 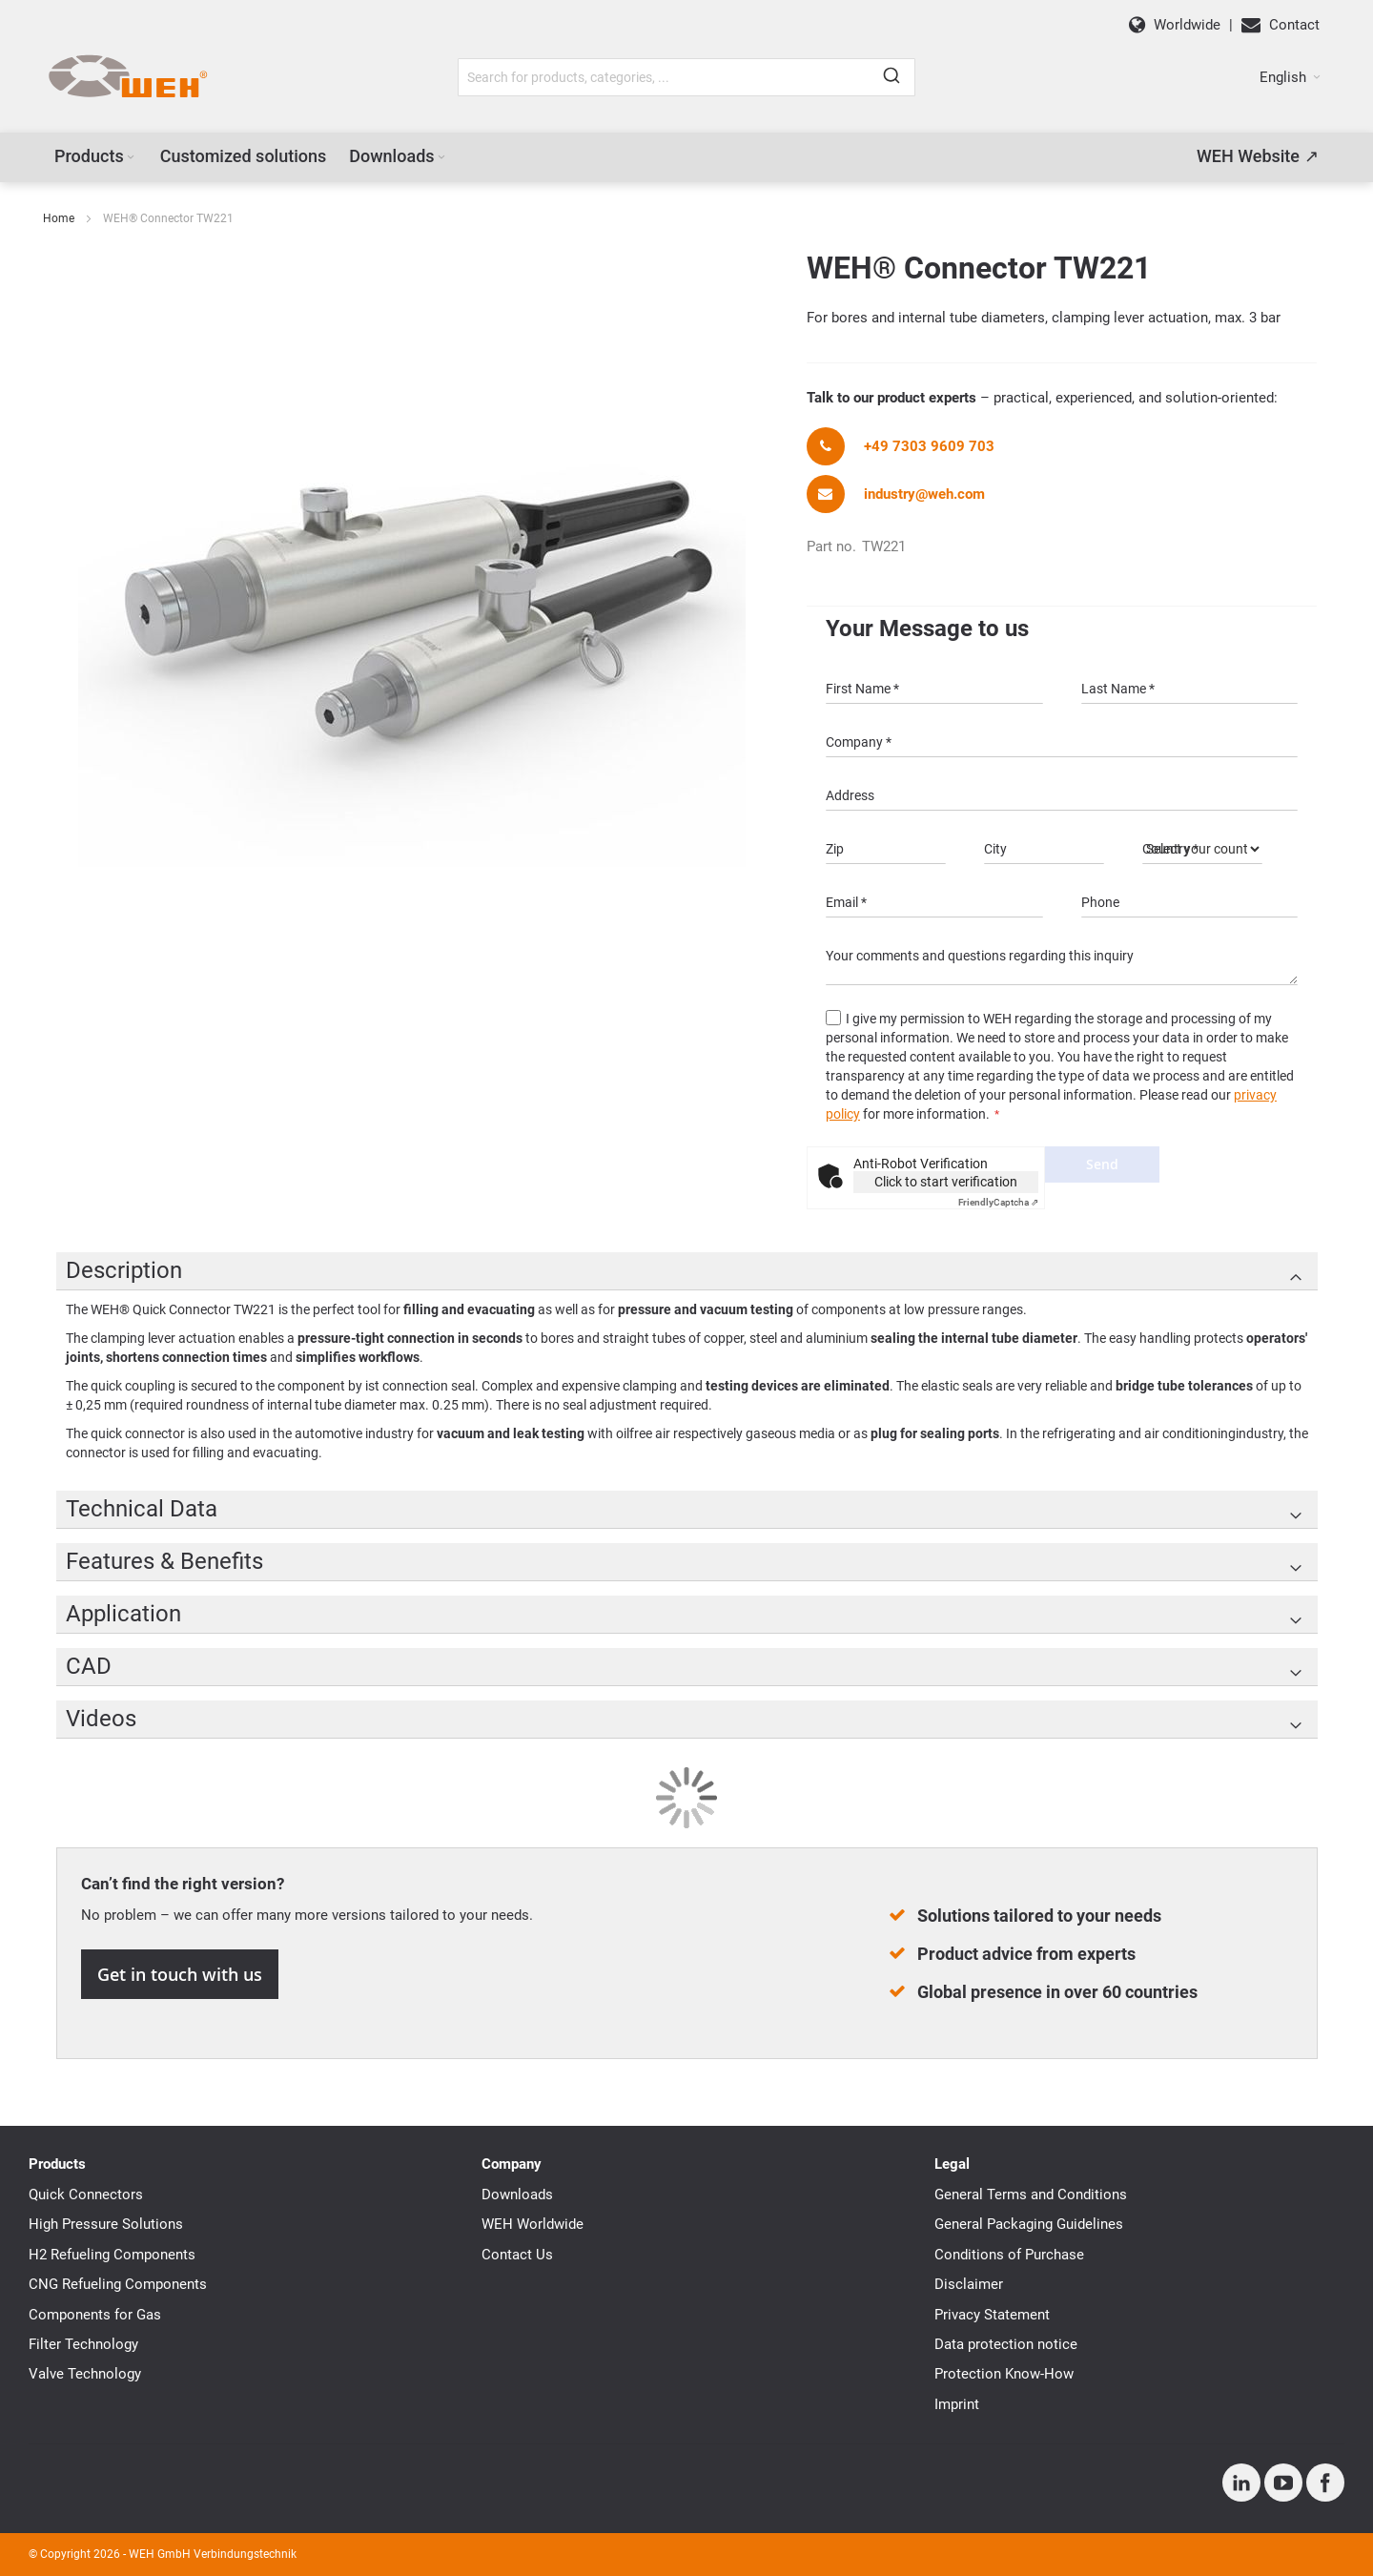 What do you see at coordinates (441, 158) in the screenshot?
I see `[Expand subcategories of Downloads]` at bounding box center [441, 158].